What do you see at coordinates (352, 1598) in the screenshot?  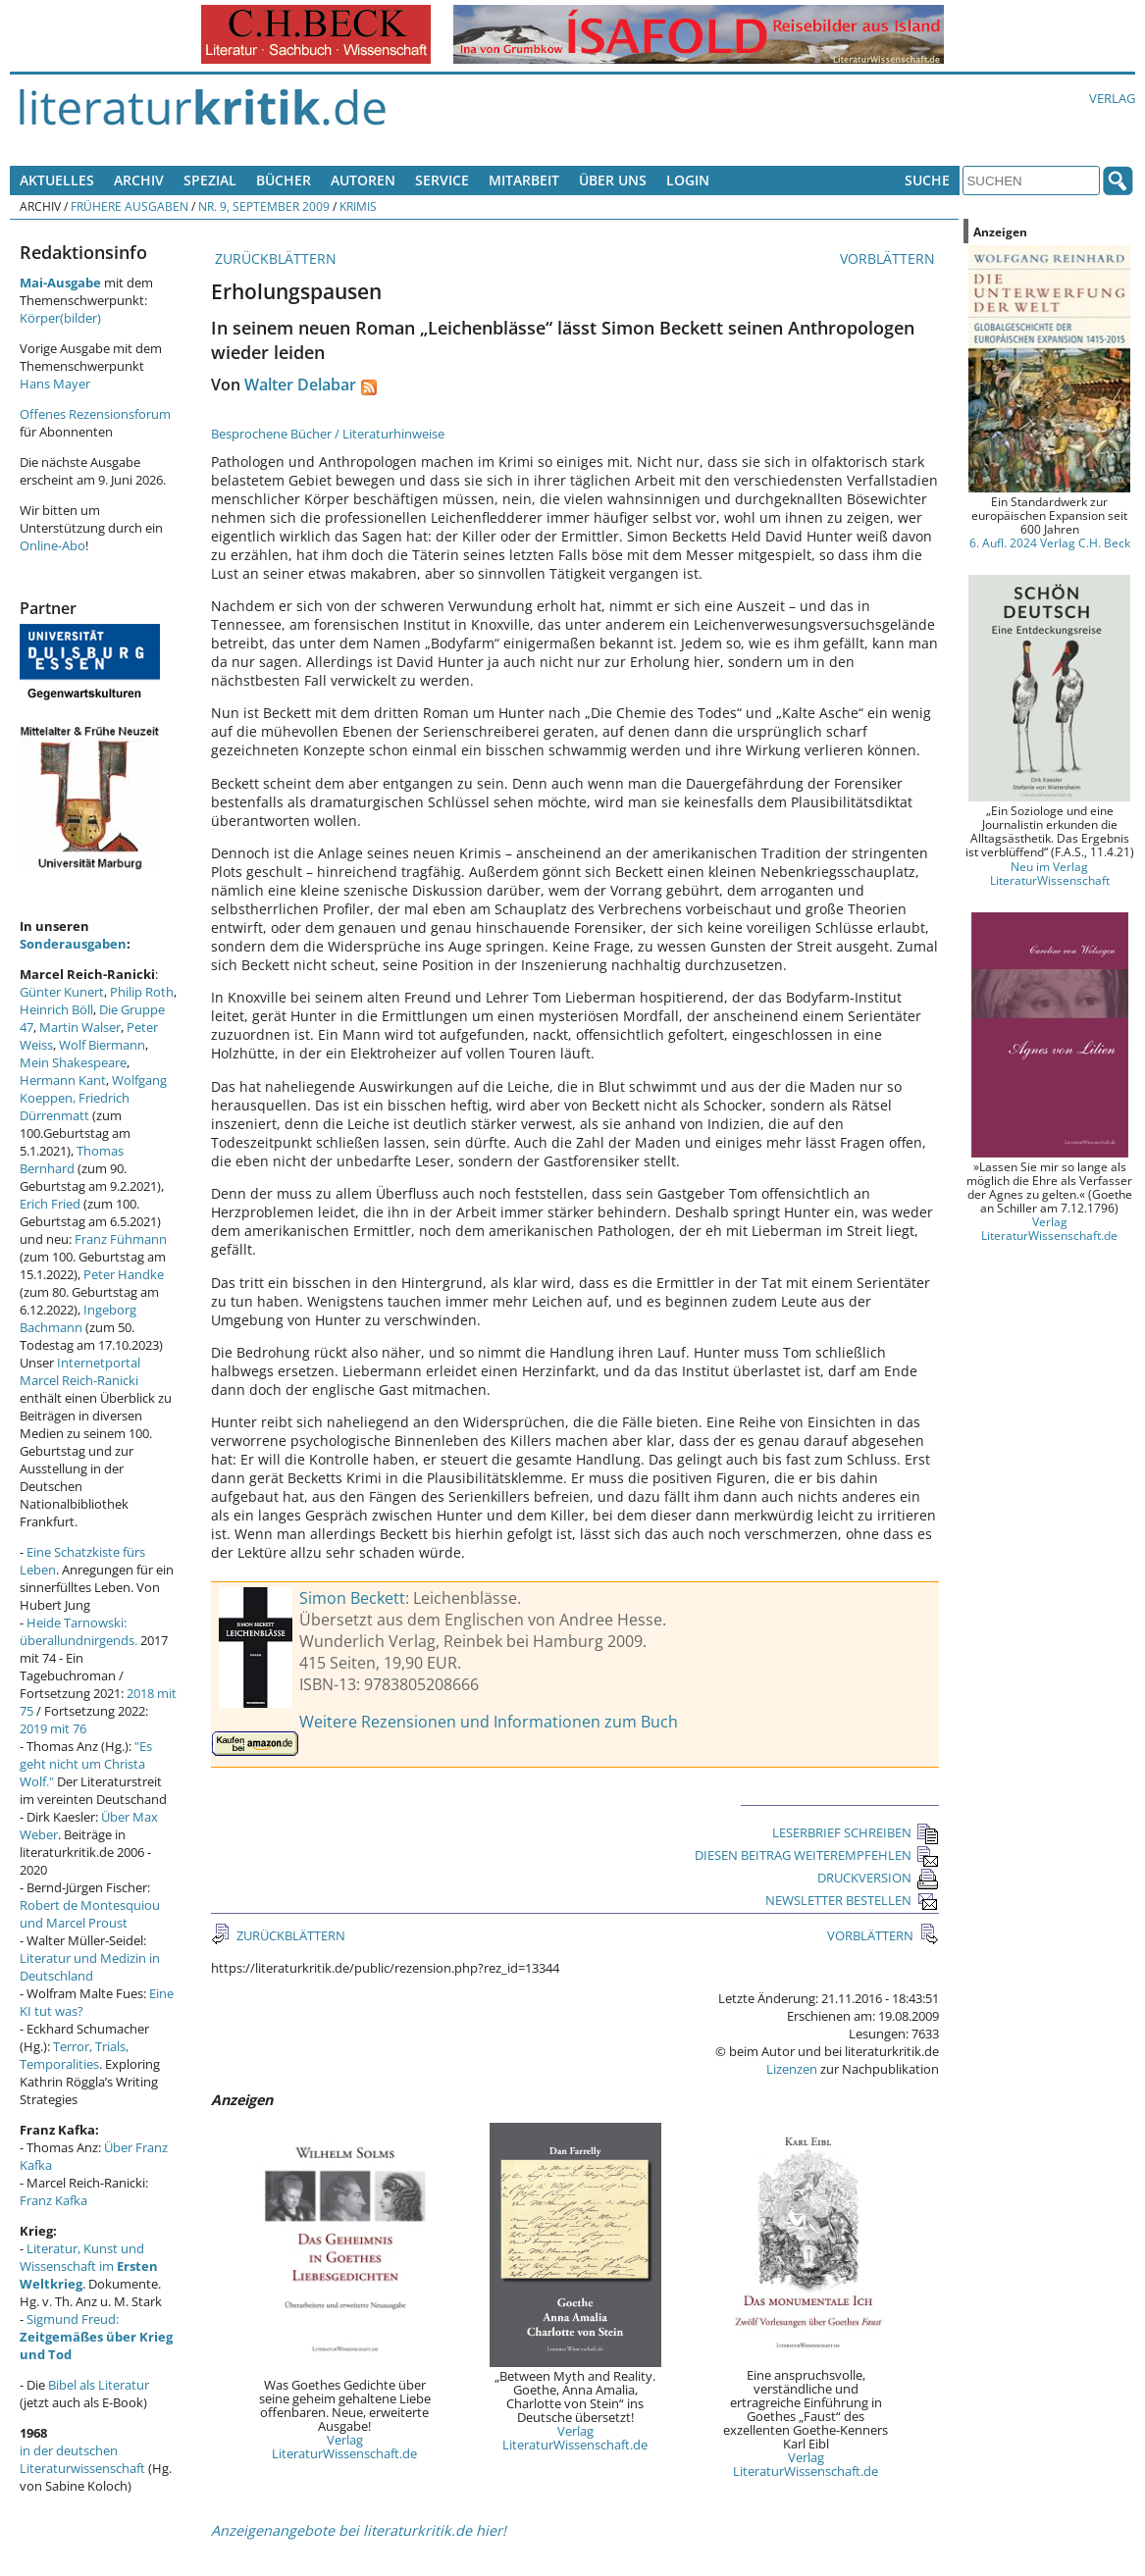 I see `Simon Beckett` at bounding box center [352, 1598].